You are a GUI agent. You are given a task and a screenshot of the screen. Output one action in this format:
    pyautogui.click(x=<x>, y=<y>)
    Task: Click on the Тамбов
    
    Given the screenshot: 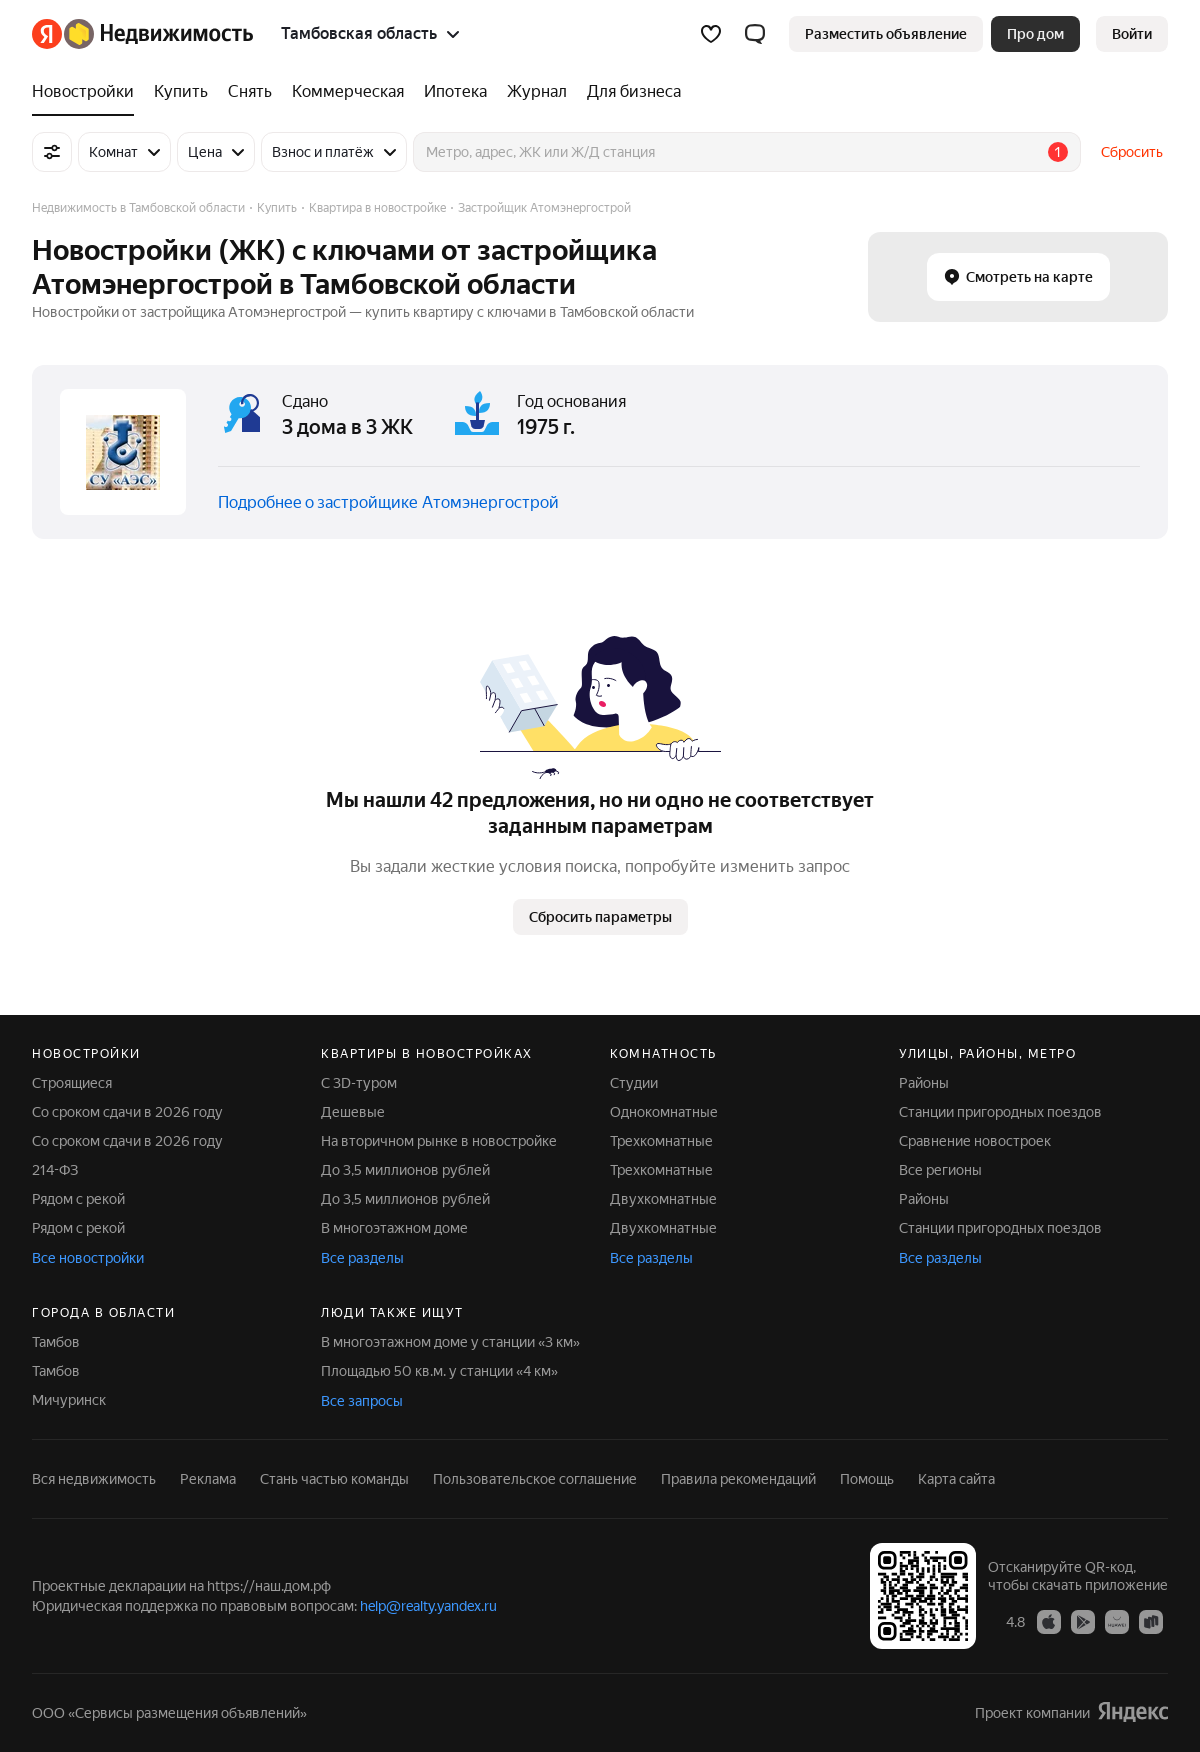 What is the action you would take?
    pyautogui.click(x=56, y=1342)
    